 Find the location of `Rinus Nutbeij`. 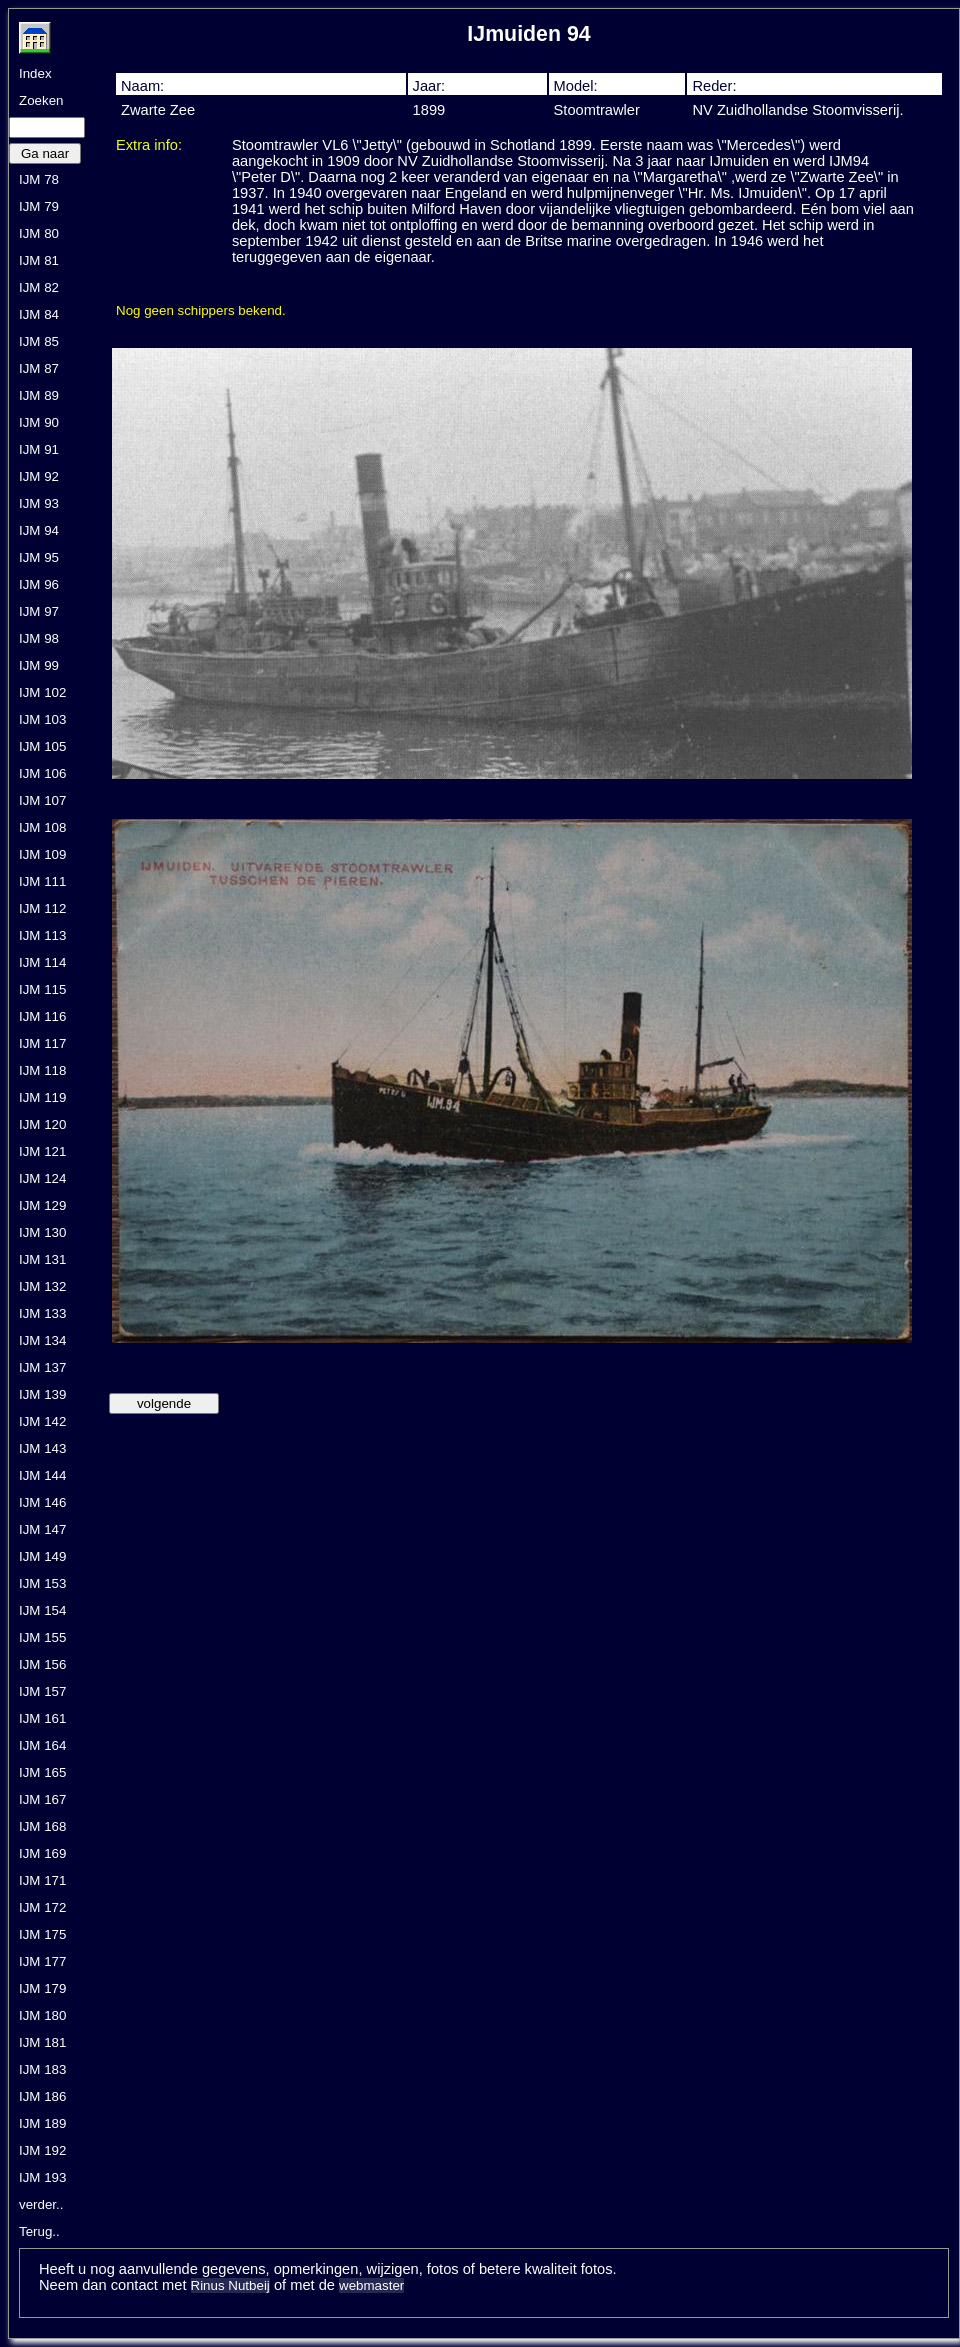

Rinus Nutbeij is located at coordinates (230, 2285).